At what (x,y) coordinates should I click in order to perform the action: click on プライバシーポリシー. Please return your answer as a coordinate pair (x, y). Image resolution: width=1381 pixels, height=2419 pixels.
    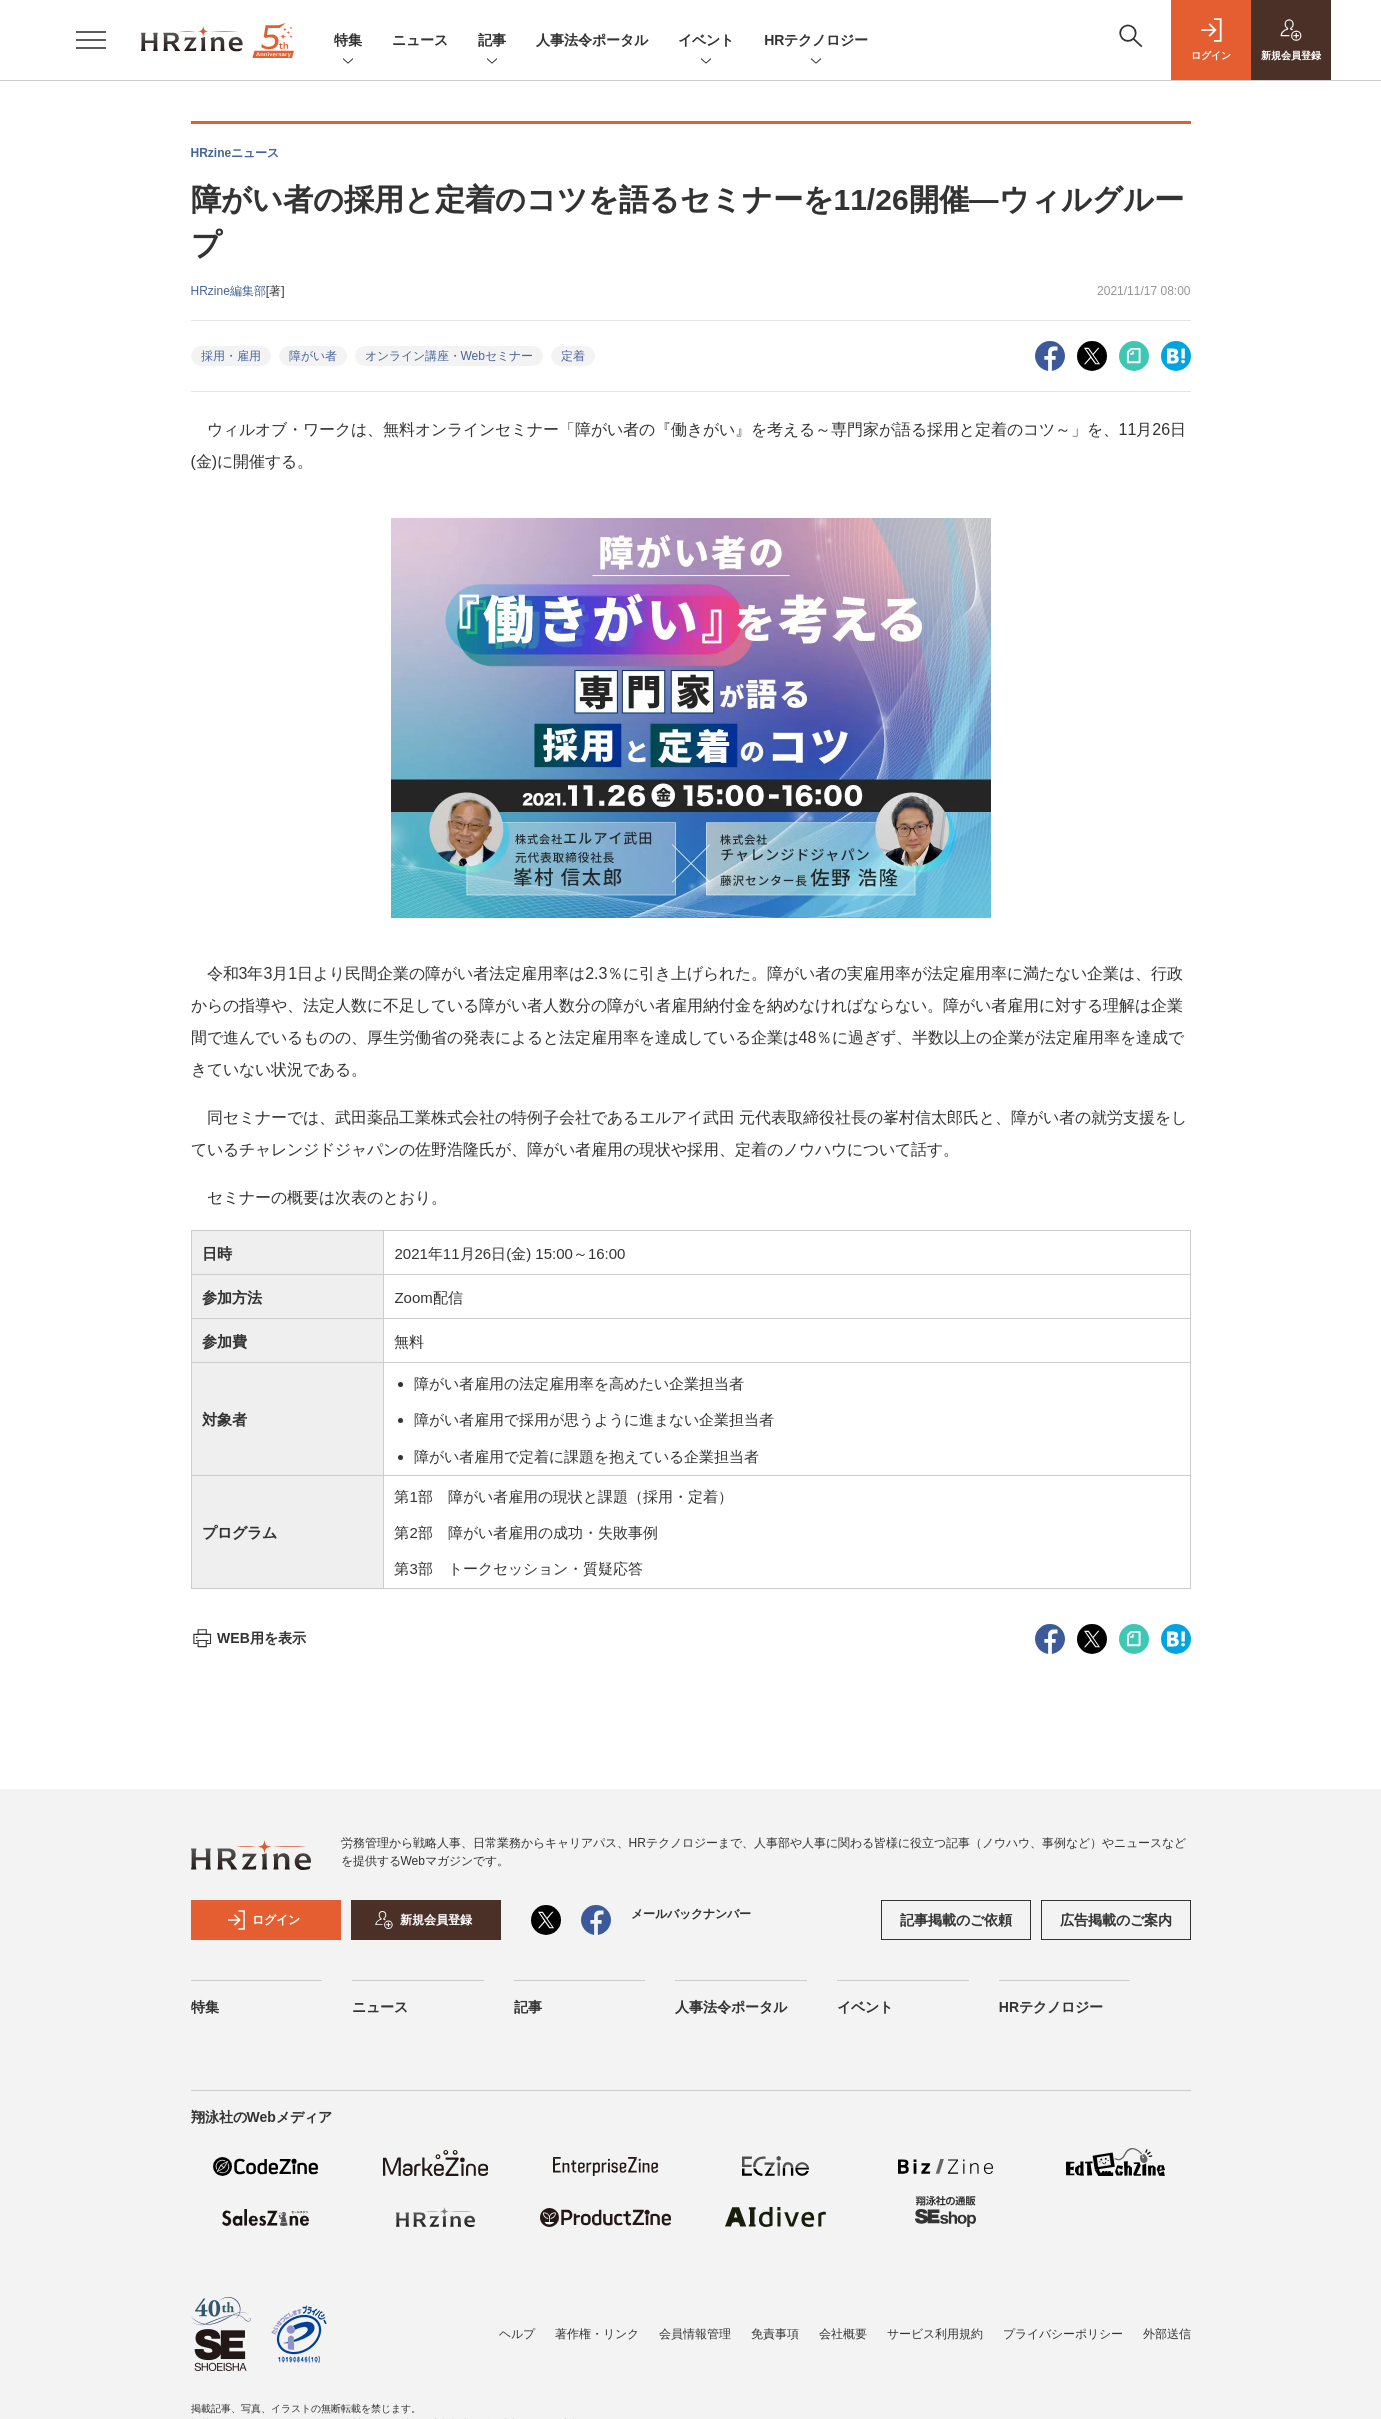
    Looking at the image, I should click on (1063, 2334).